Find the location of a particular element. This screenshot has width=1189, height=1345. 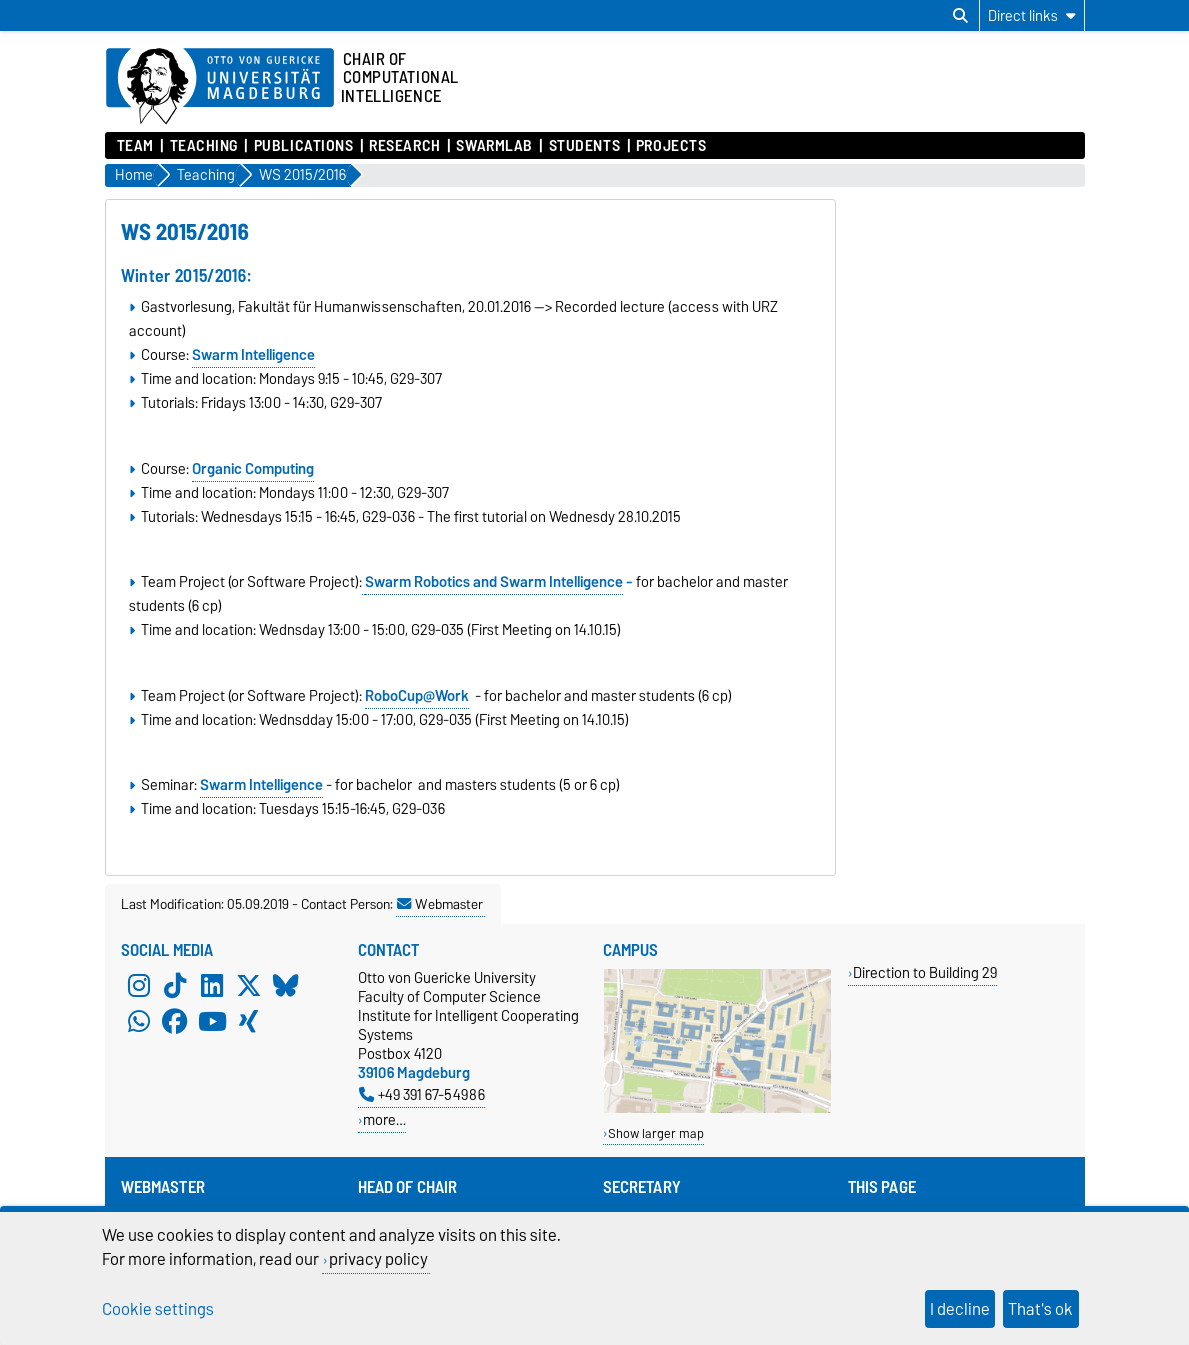

Direction to Building 29 is located at coordinates (925, 972).